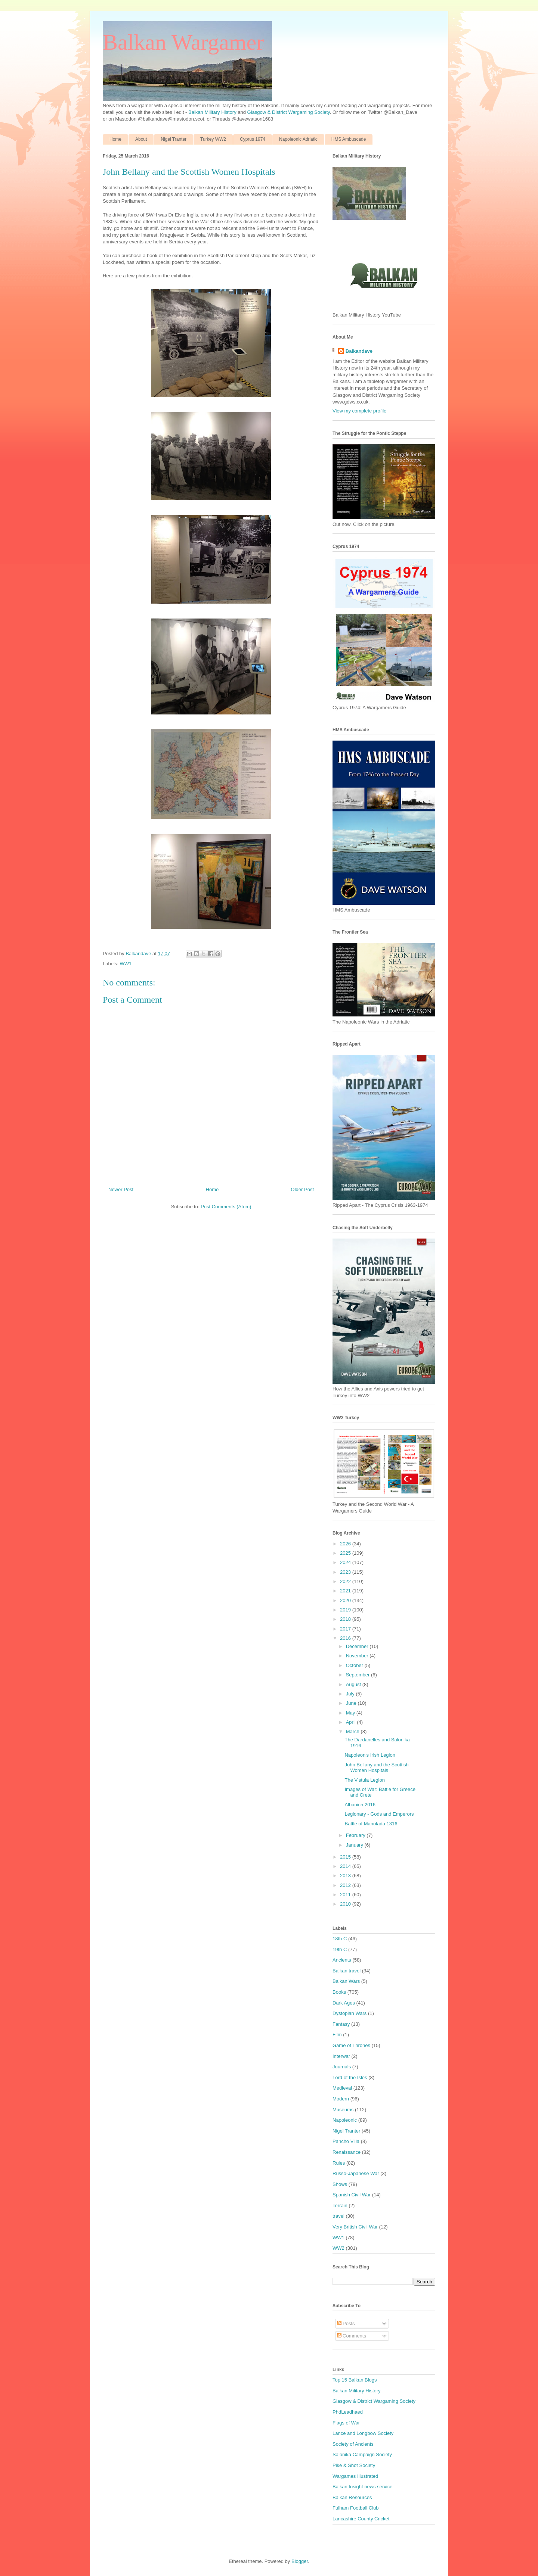  What do you see at coordinates (356, 2173) in the screenshot?
I see `Russo-Japanese War` at bounding box center [356, 2173].